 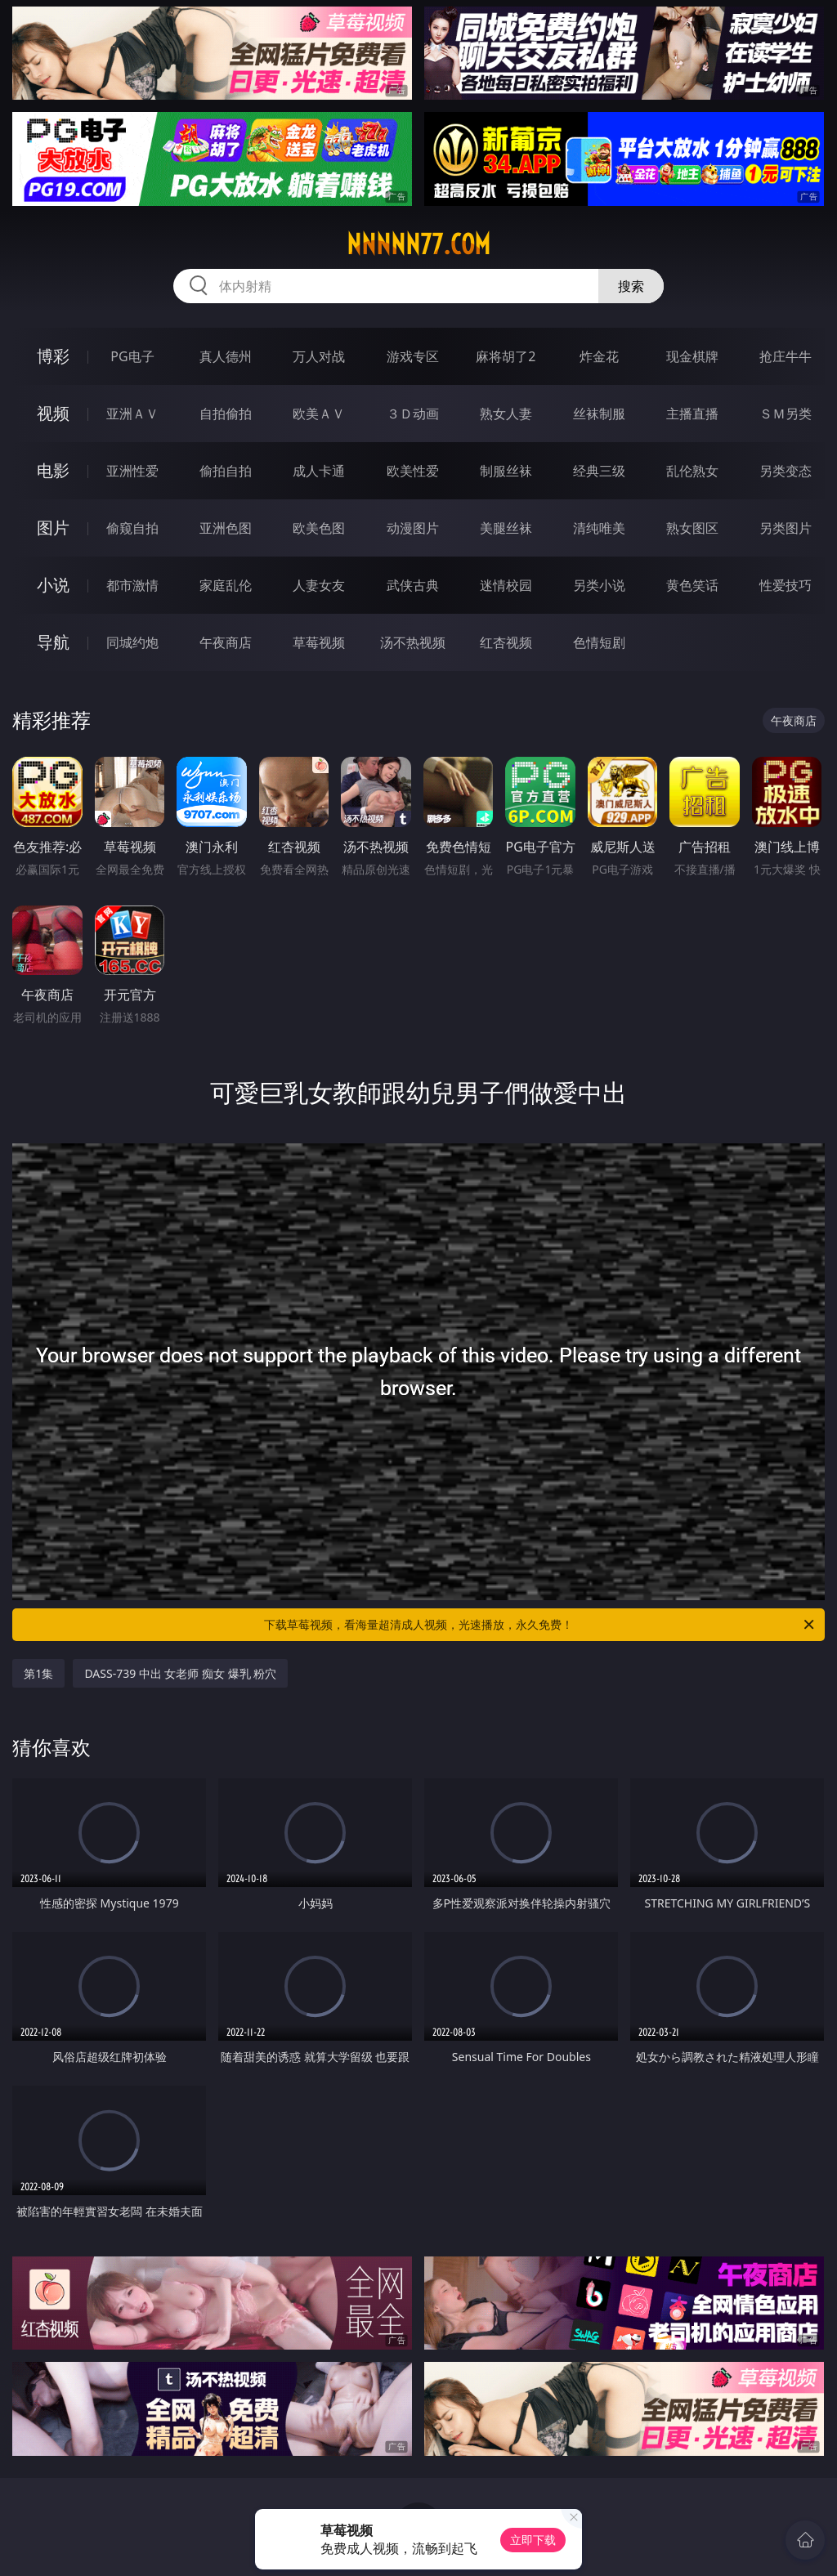 What do you see at coordinates (692, 585) in the screenshot?
I see `黄色笑话` at bounding box center [692, 585].